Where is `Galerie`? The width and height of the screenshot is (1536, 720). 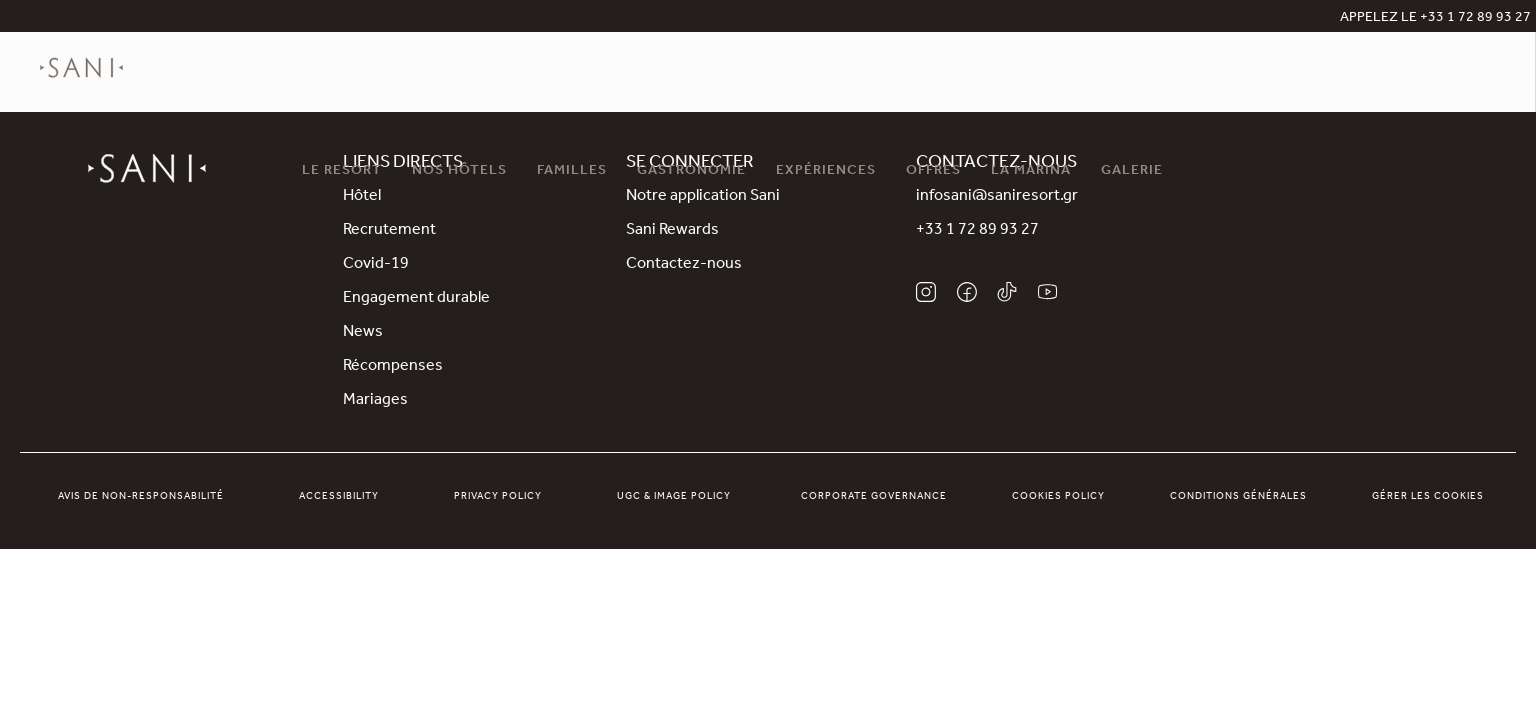
Galerie is located at coordinates (1132, 172).